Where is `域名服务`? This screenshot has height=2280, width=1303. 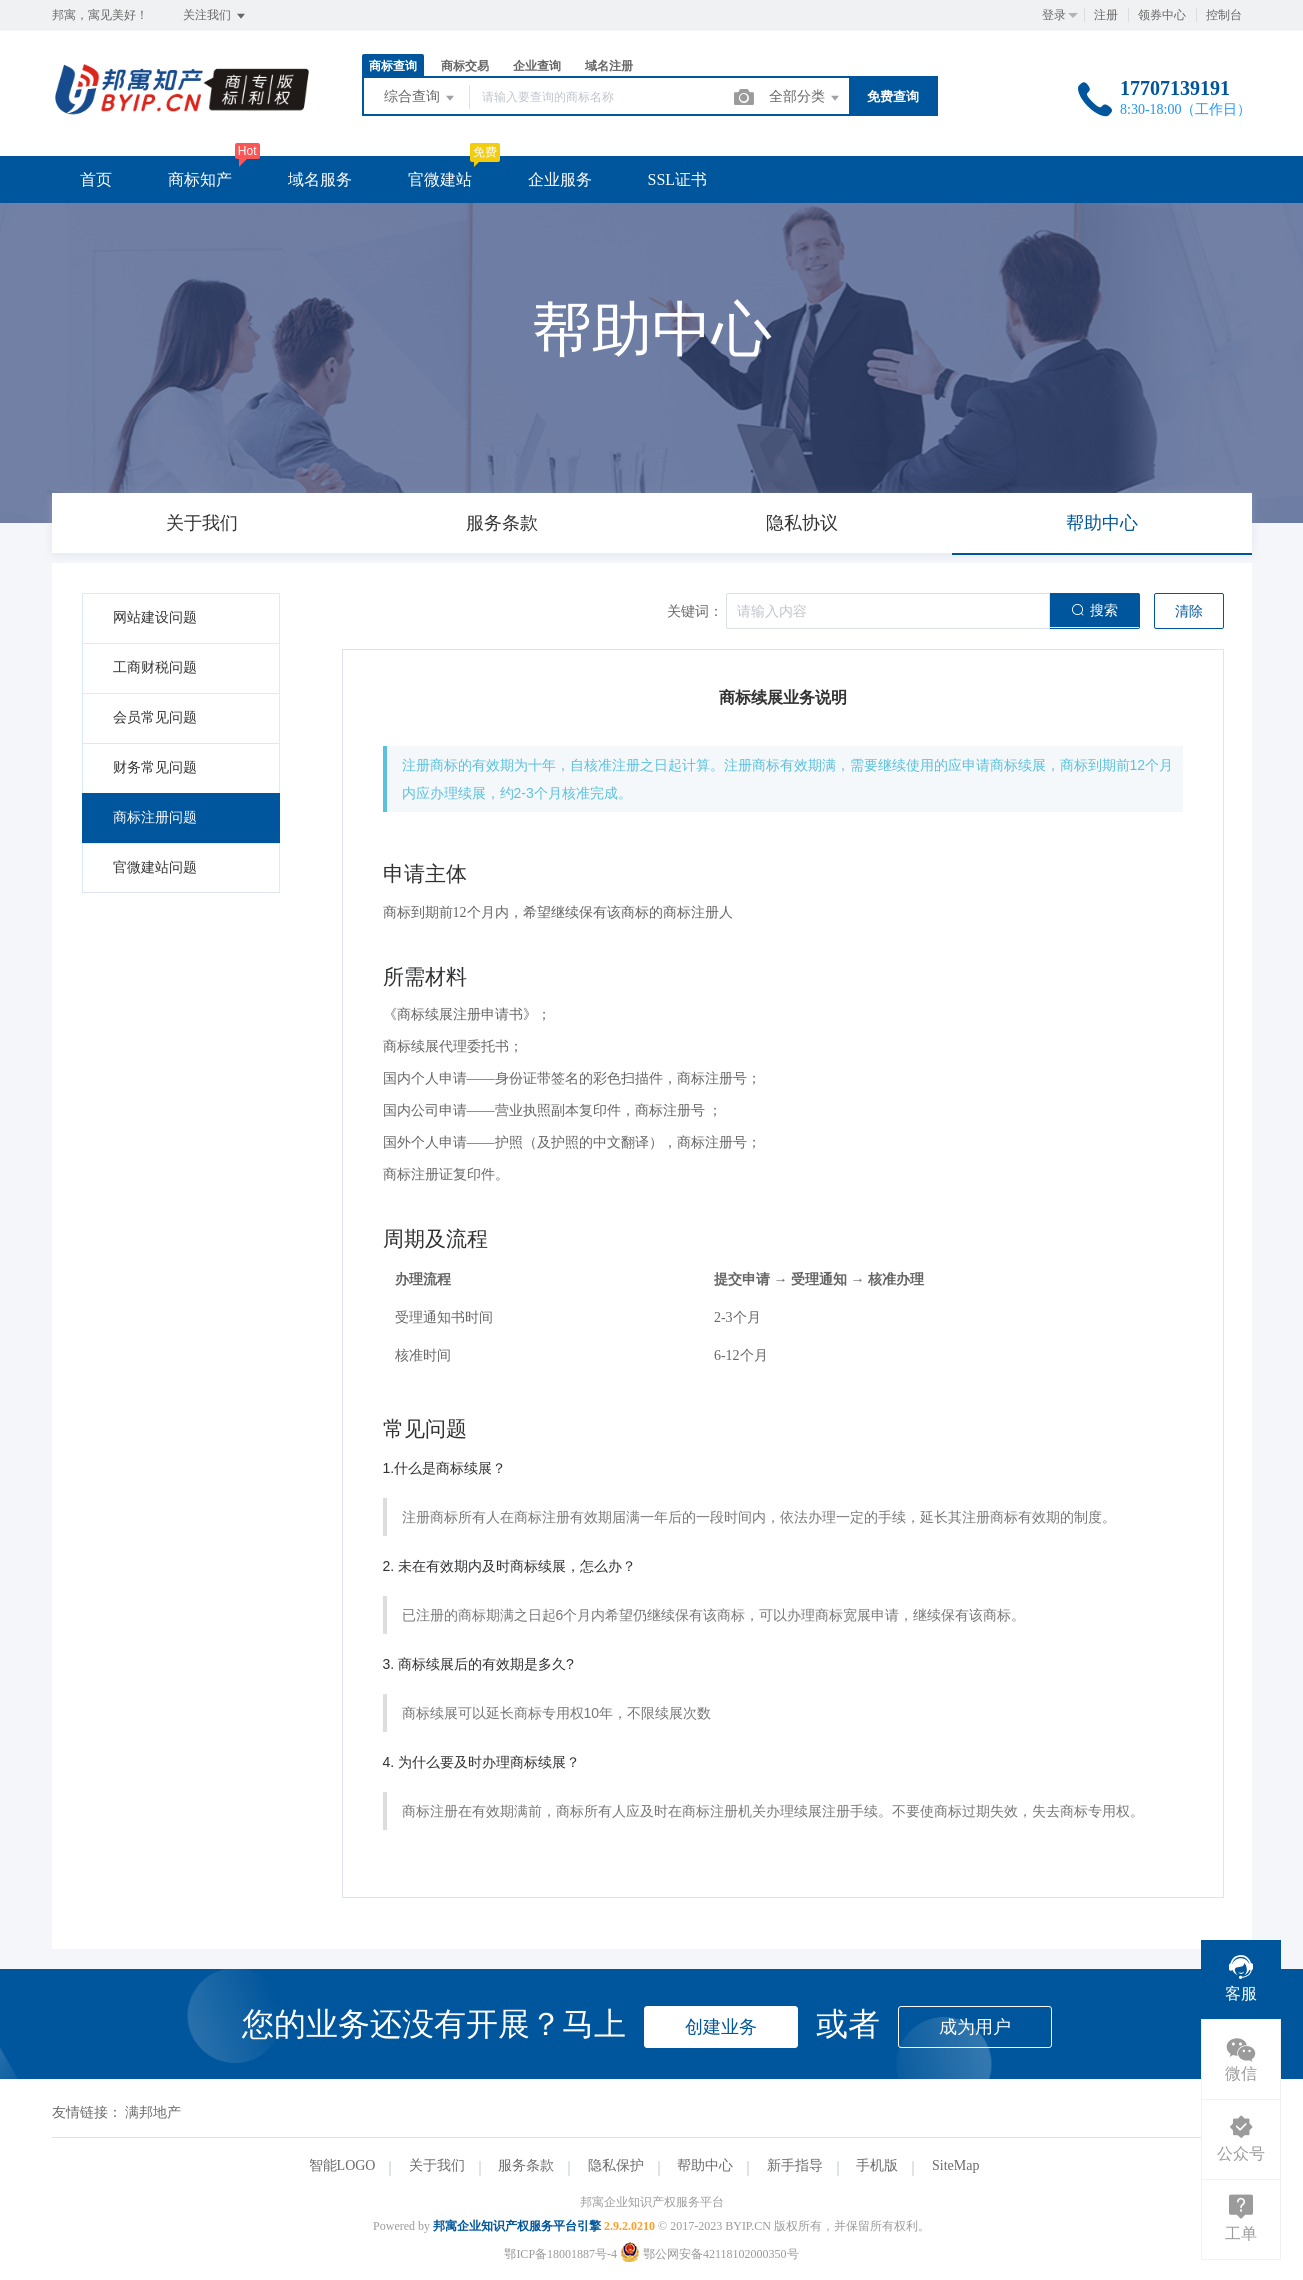
域名服务 is located at coordinates (320, 179).